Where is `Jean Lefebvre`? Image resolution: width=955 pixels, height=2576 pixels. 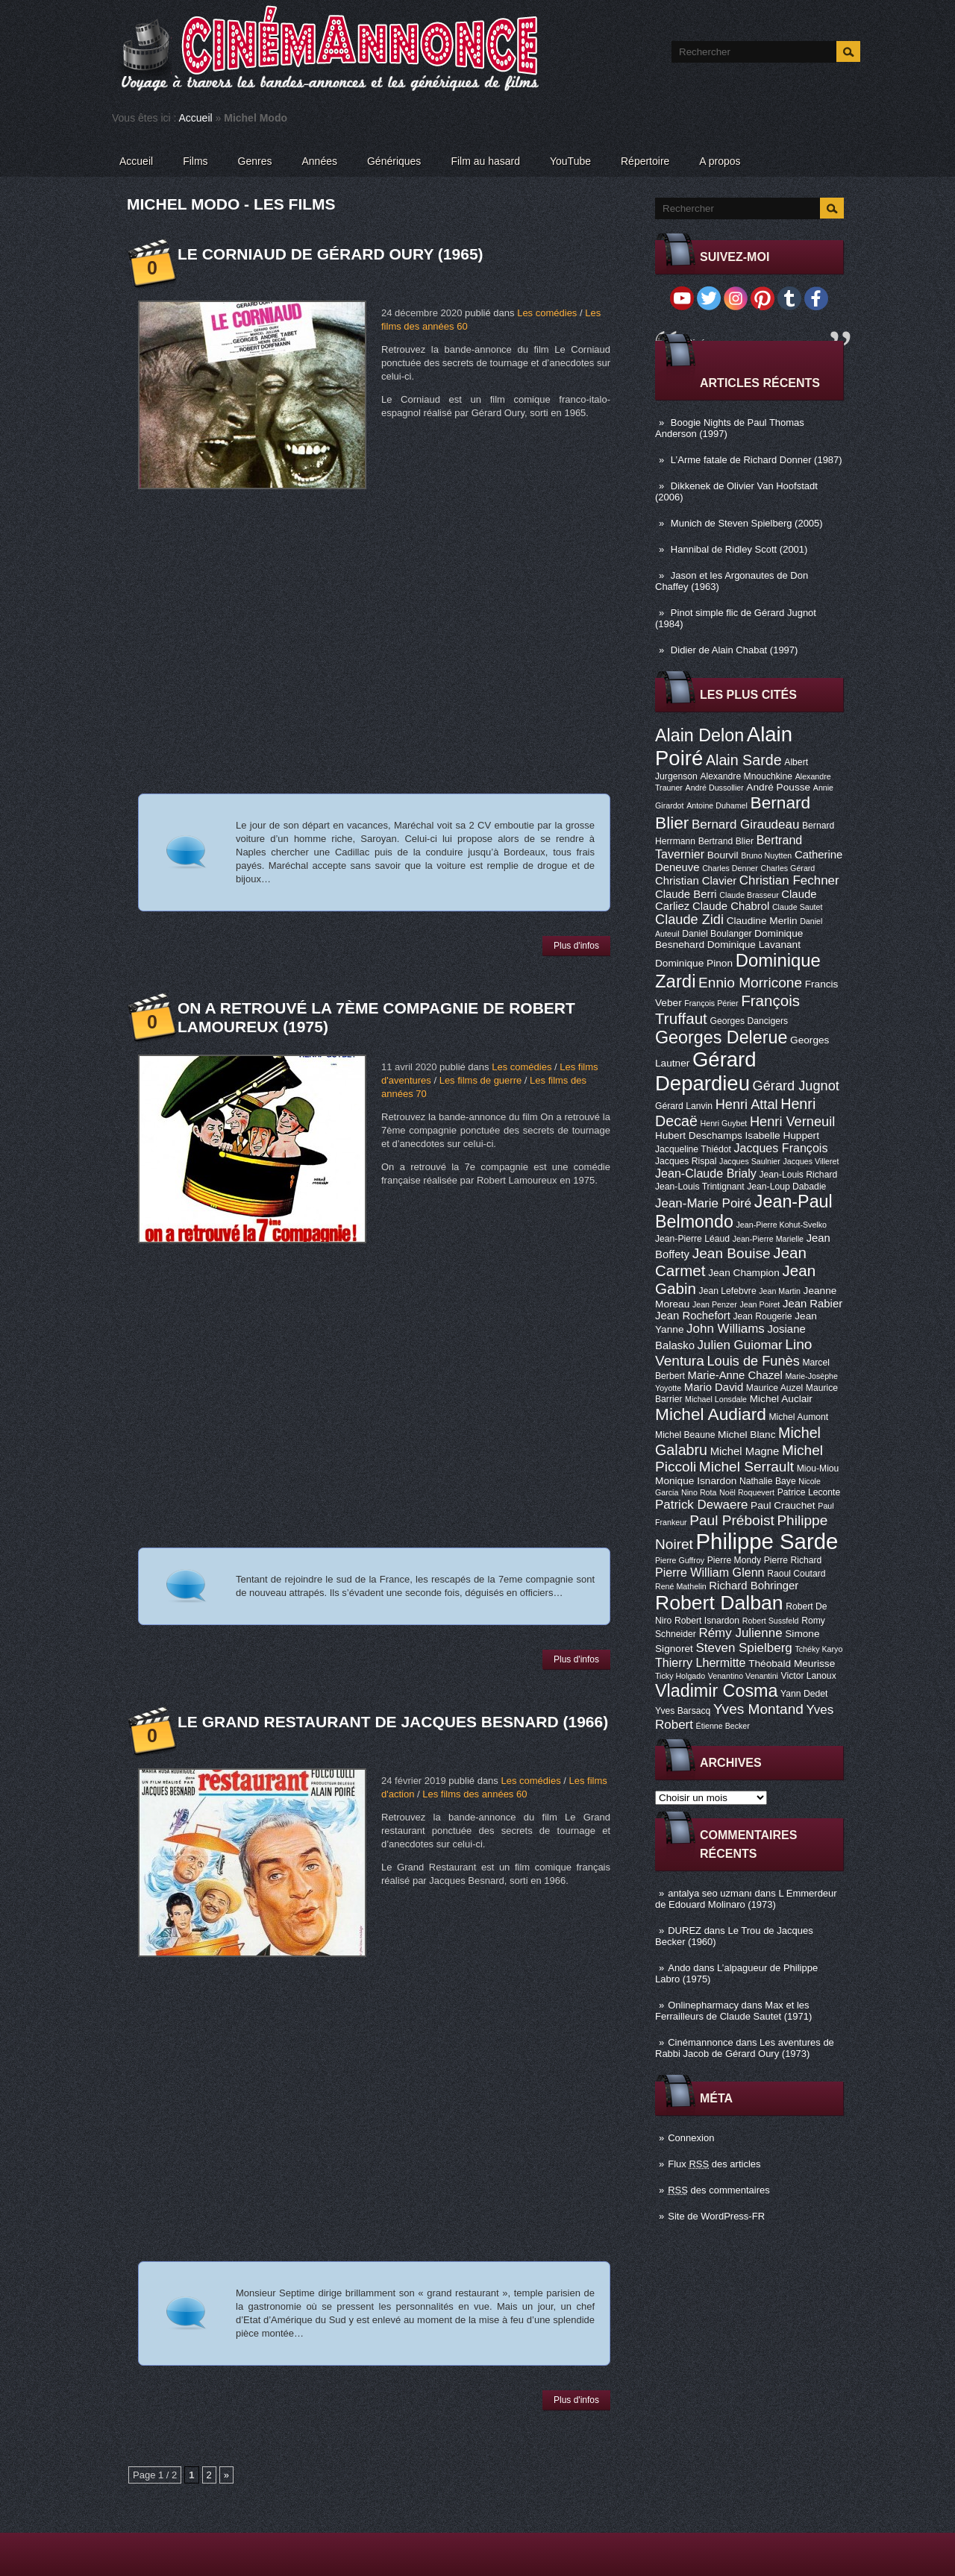 Jean Lefebvre is located at coordinates (728, 1291).